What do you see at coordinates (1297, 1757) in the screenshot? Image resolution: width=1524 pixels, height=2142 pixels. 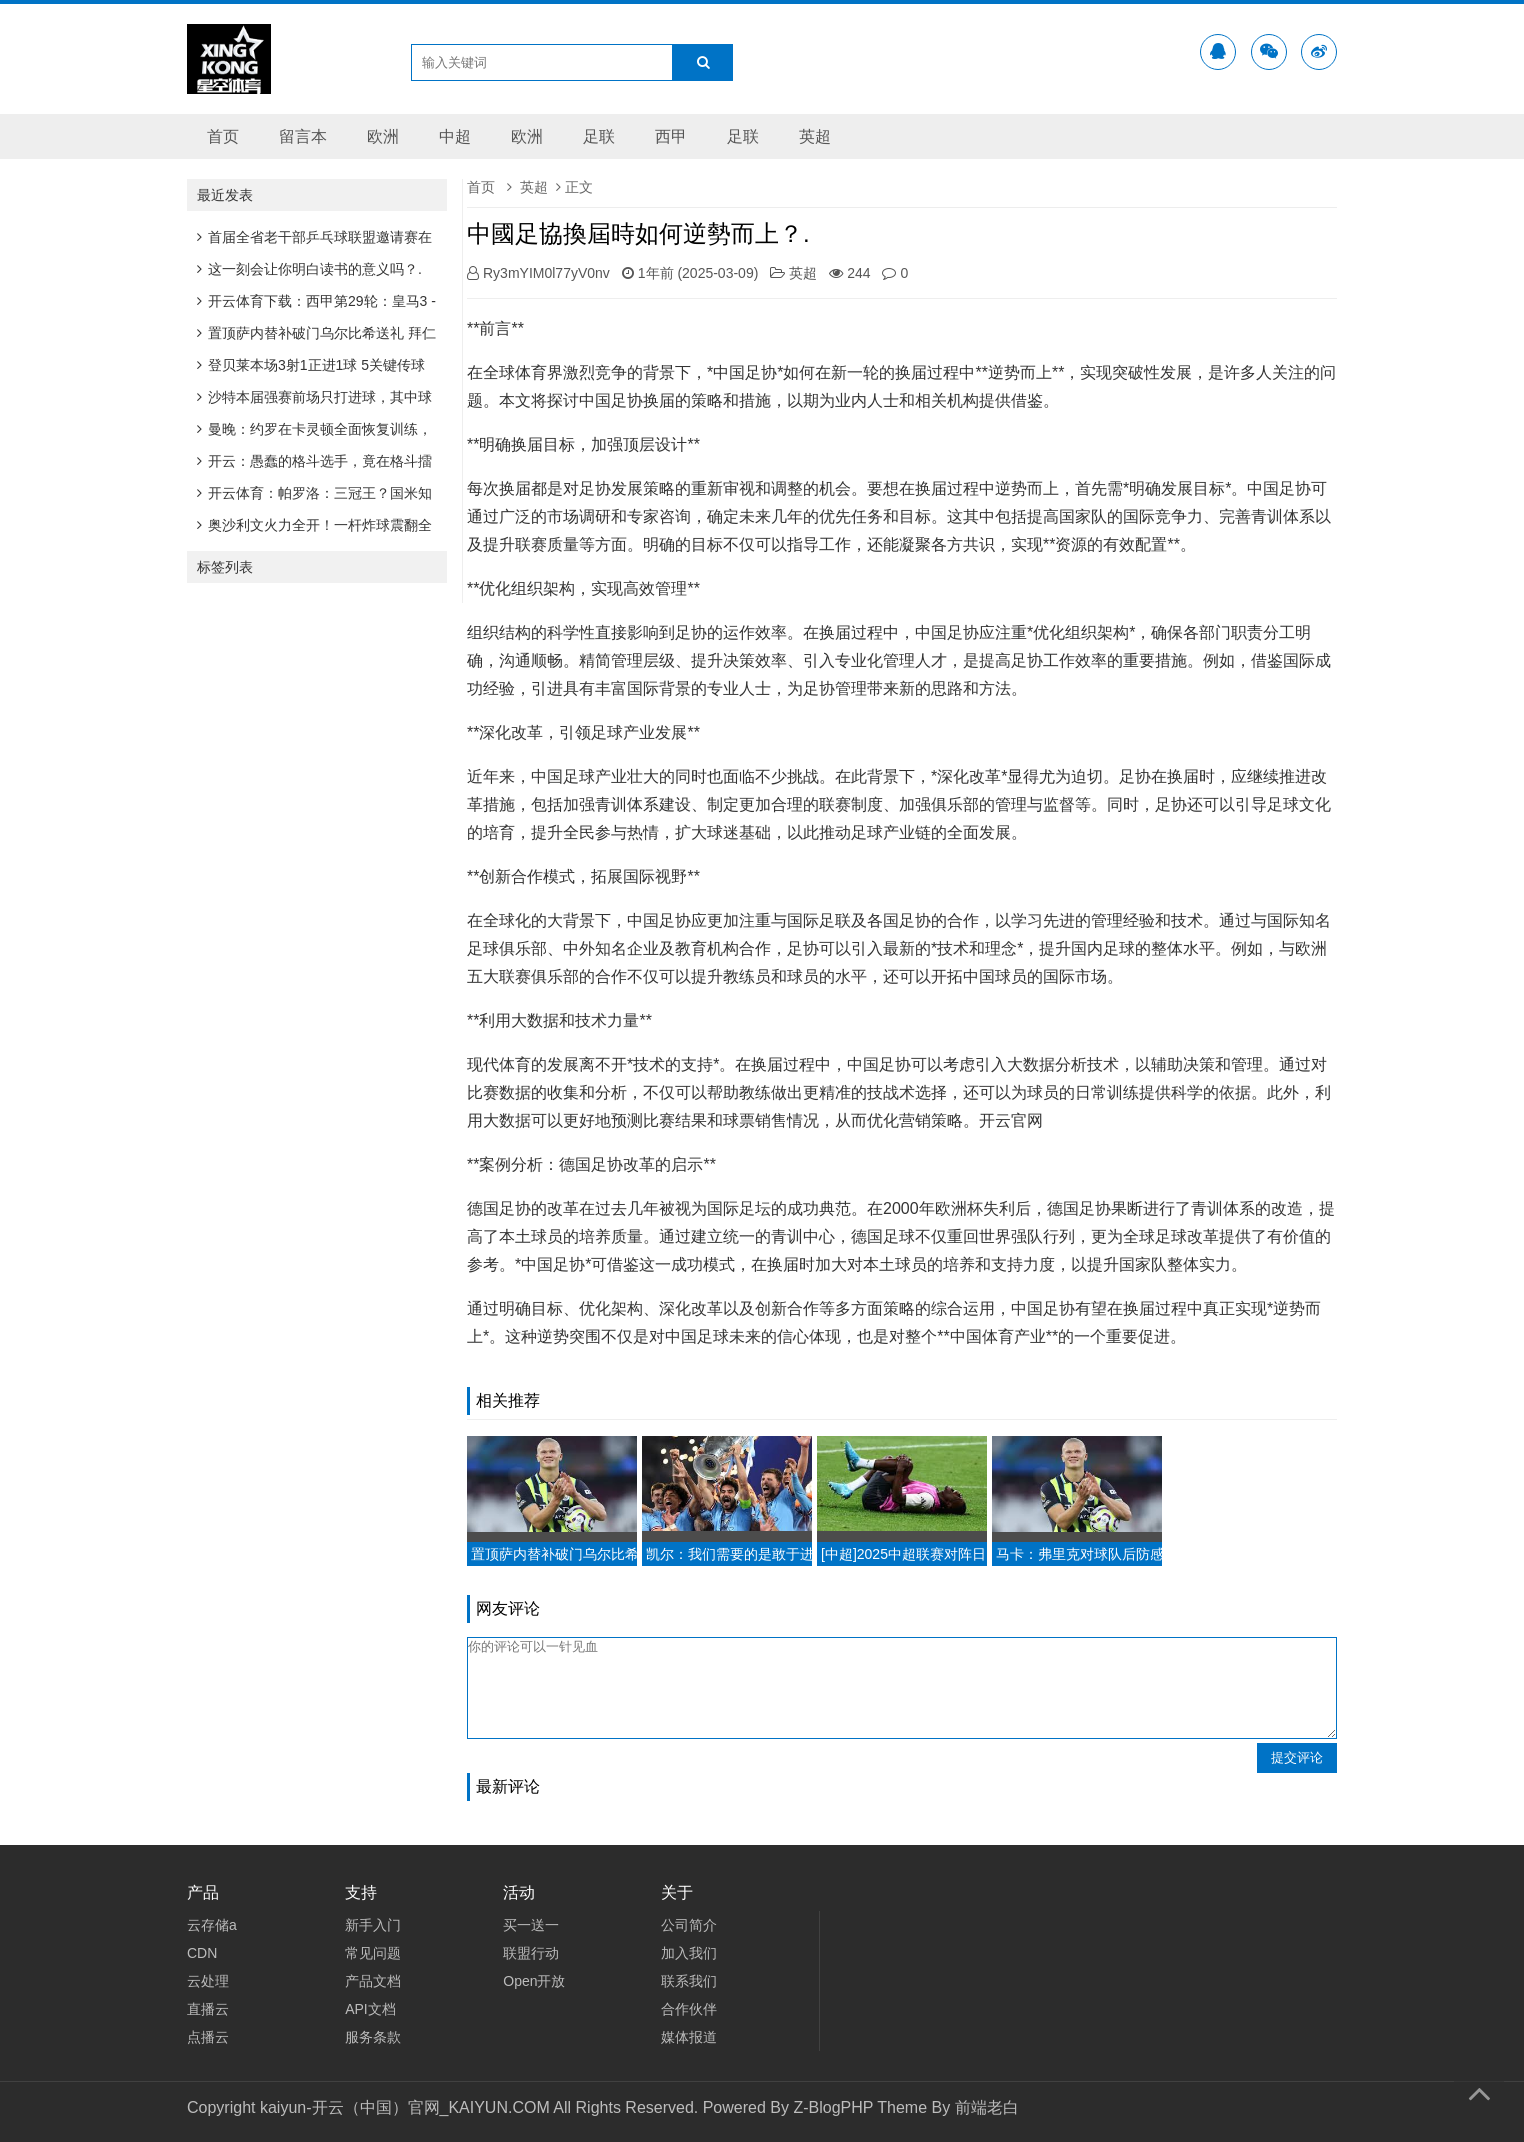 I see `提交评论` at bounding box center [1297, 1757].